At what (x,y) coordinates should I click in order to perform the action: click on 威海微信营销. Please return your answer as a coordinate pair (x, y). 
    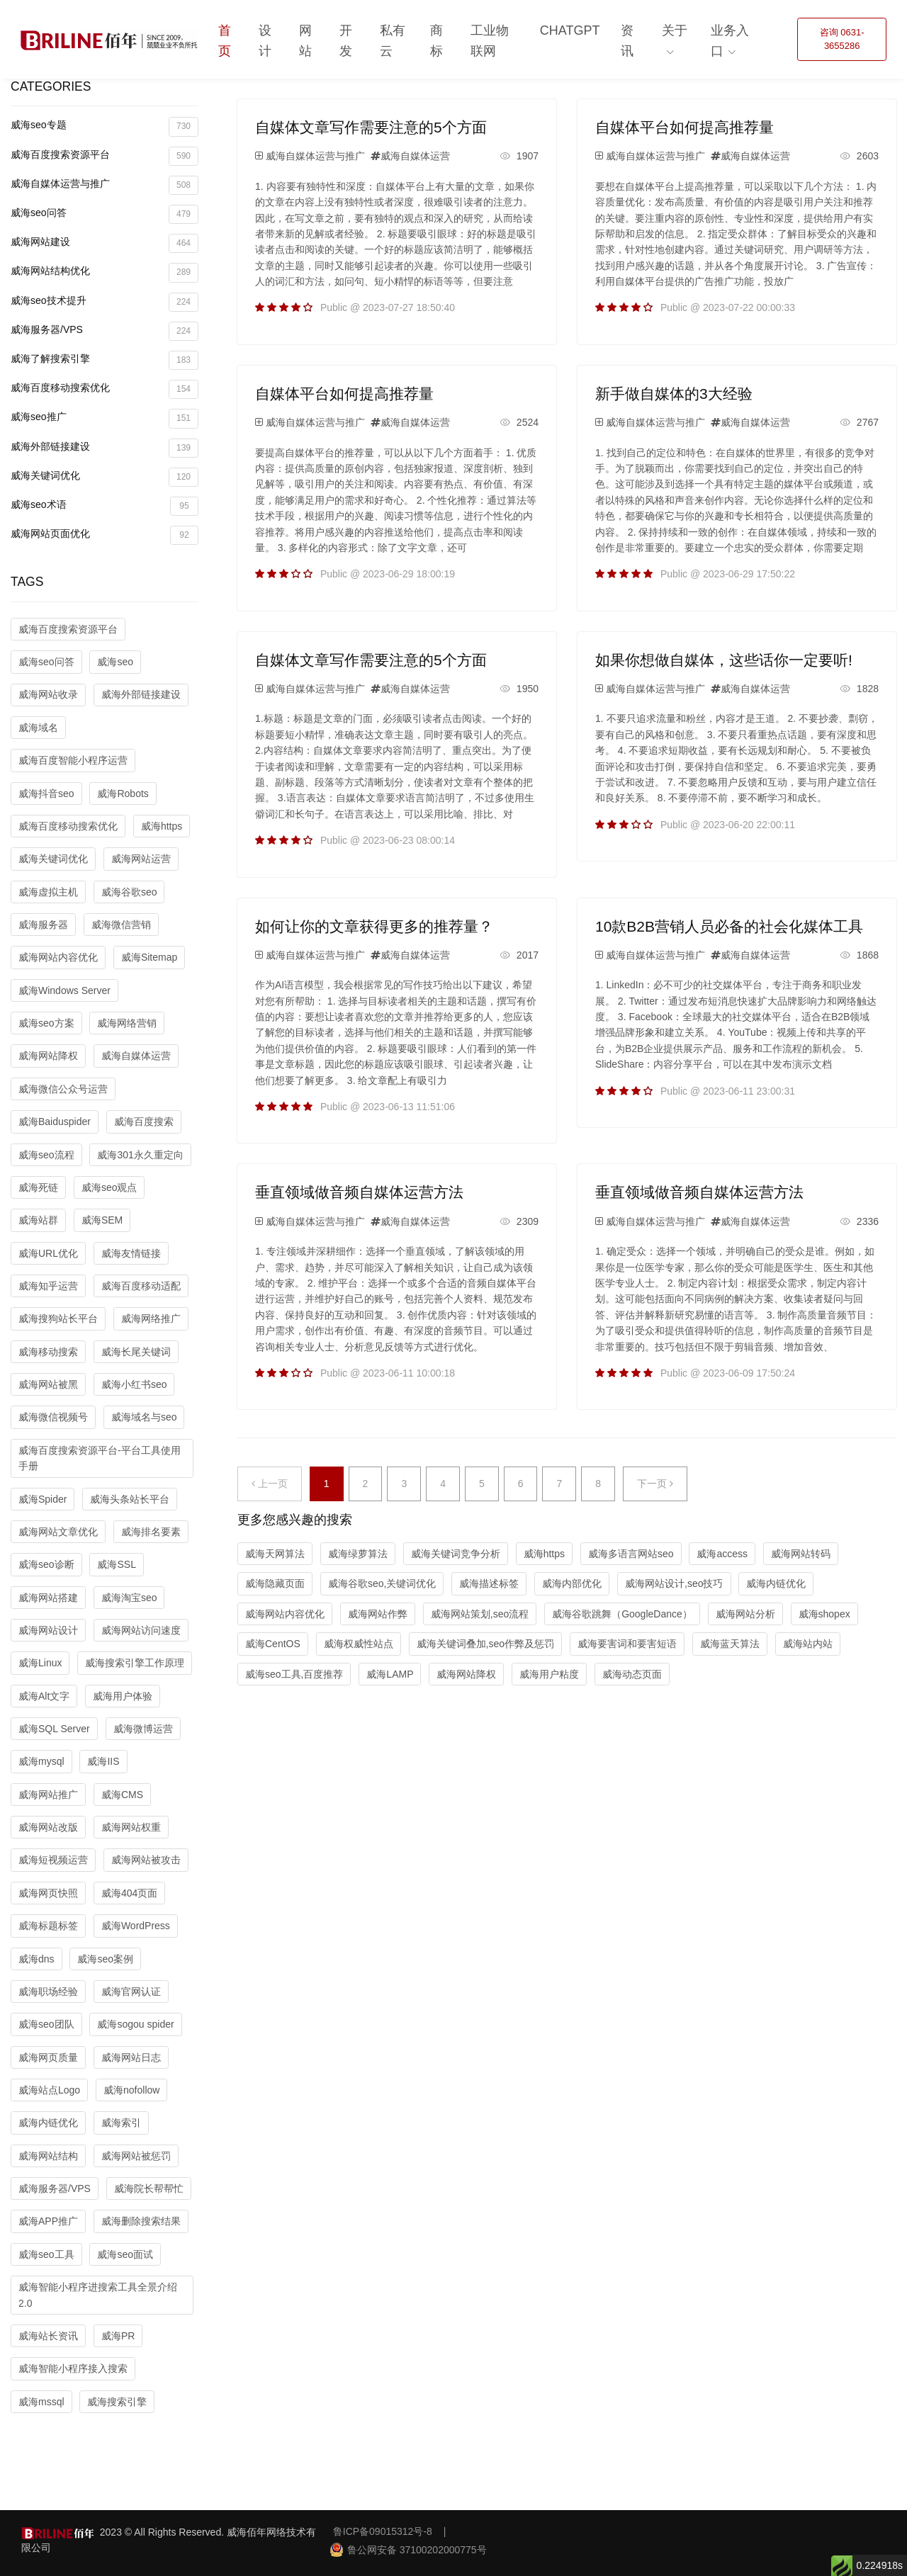
    Looking at the image, I should click on (121, 924).